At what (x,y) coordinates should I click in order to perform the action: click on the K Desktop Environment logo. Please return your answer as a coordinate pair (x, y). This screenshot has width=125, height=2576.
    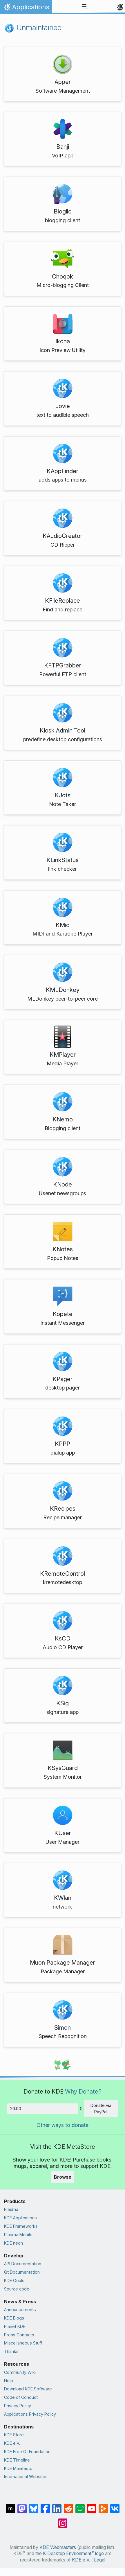
    Looking at the image, I should click on (69, 2553).